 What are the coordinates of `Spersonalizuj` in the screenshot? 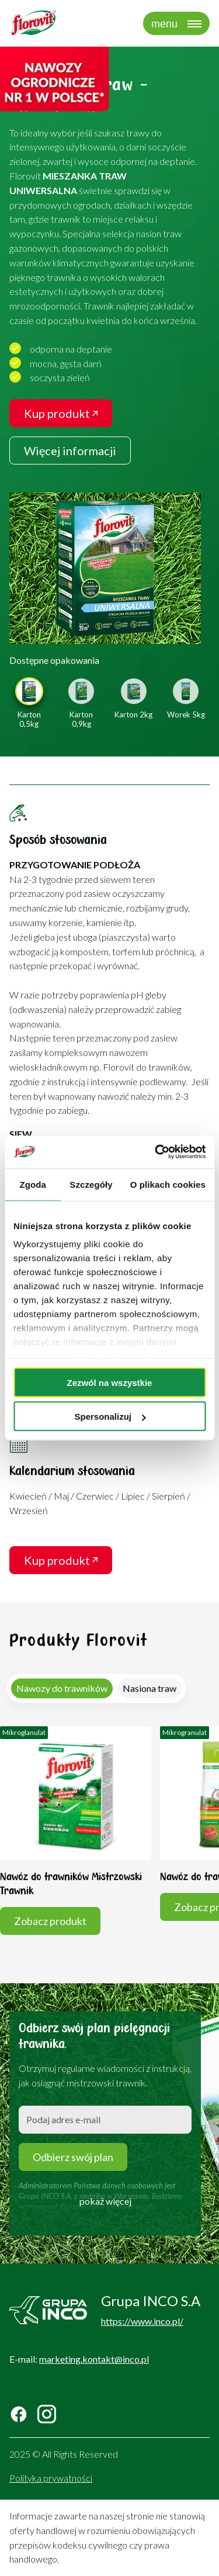 It's located at (109, 1416).